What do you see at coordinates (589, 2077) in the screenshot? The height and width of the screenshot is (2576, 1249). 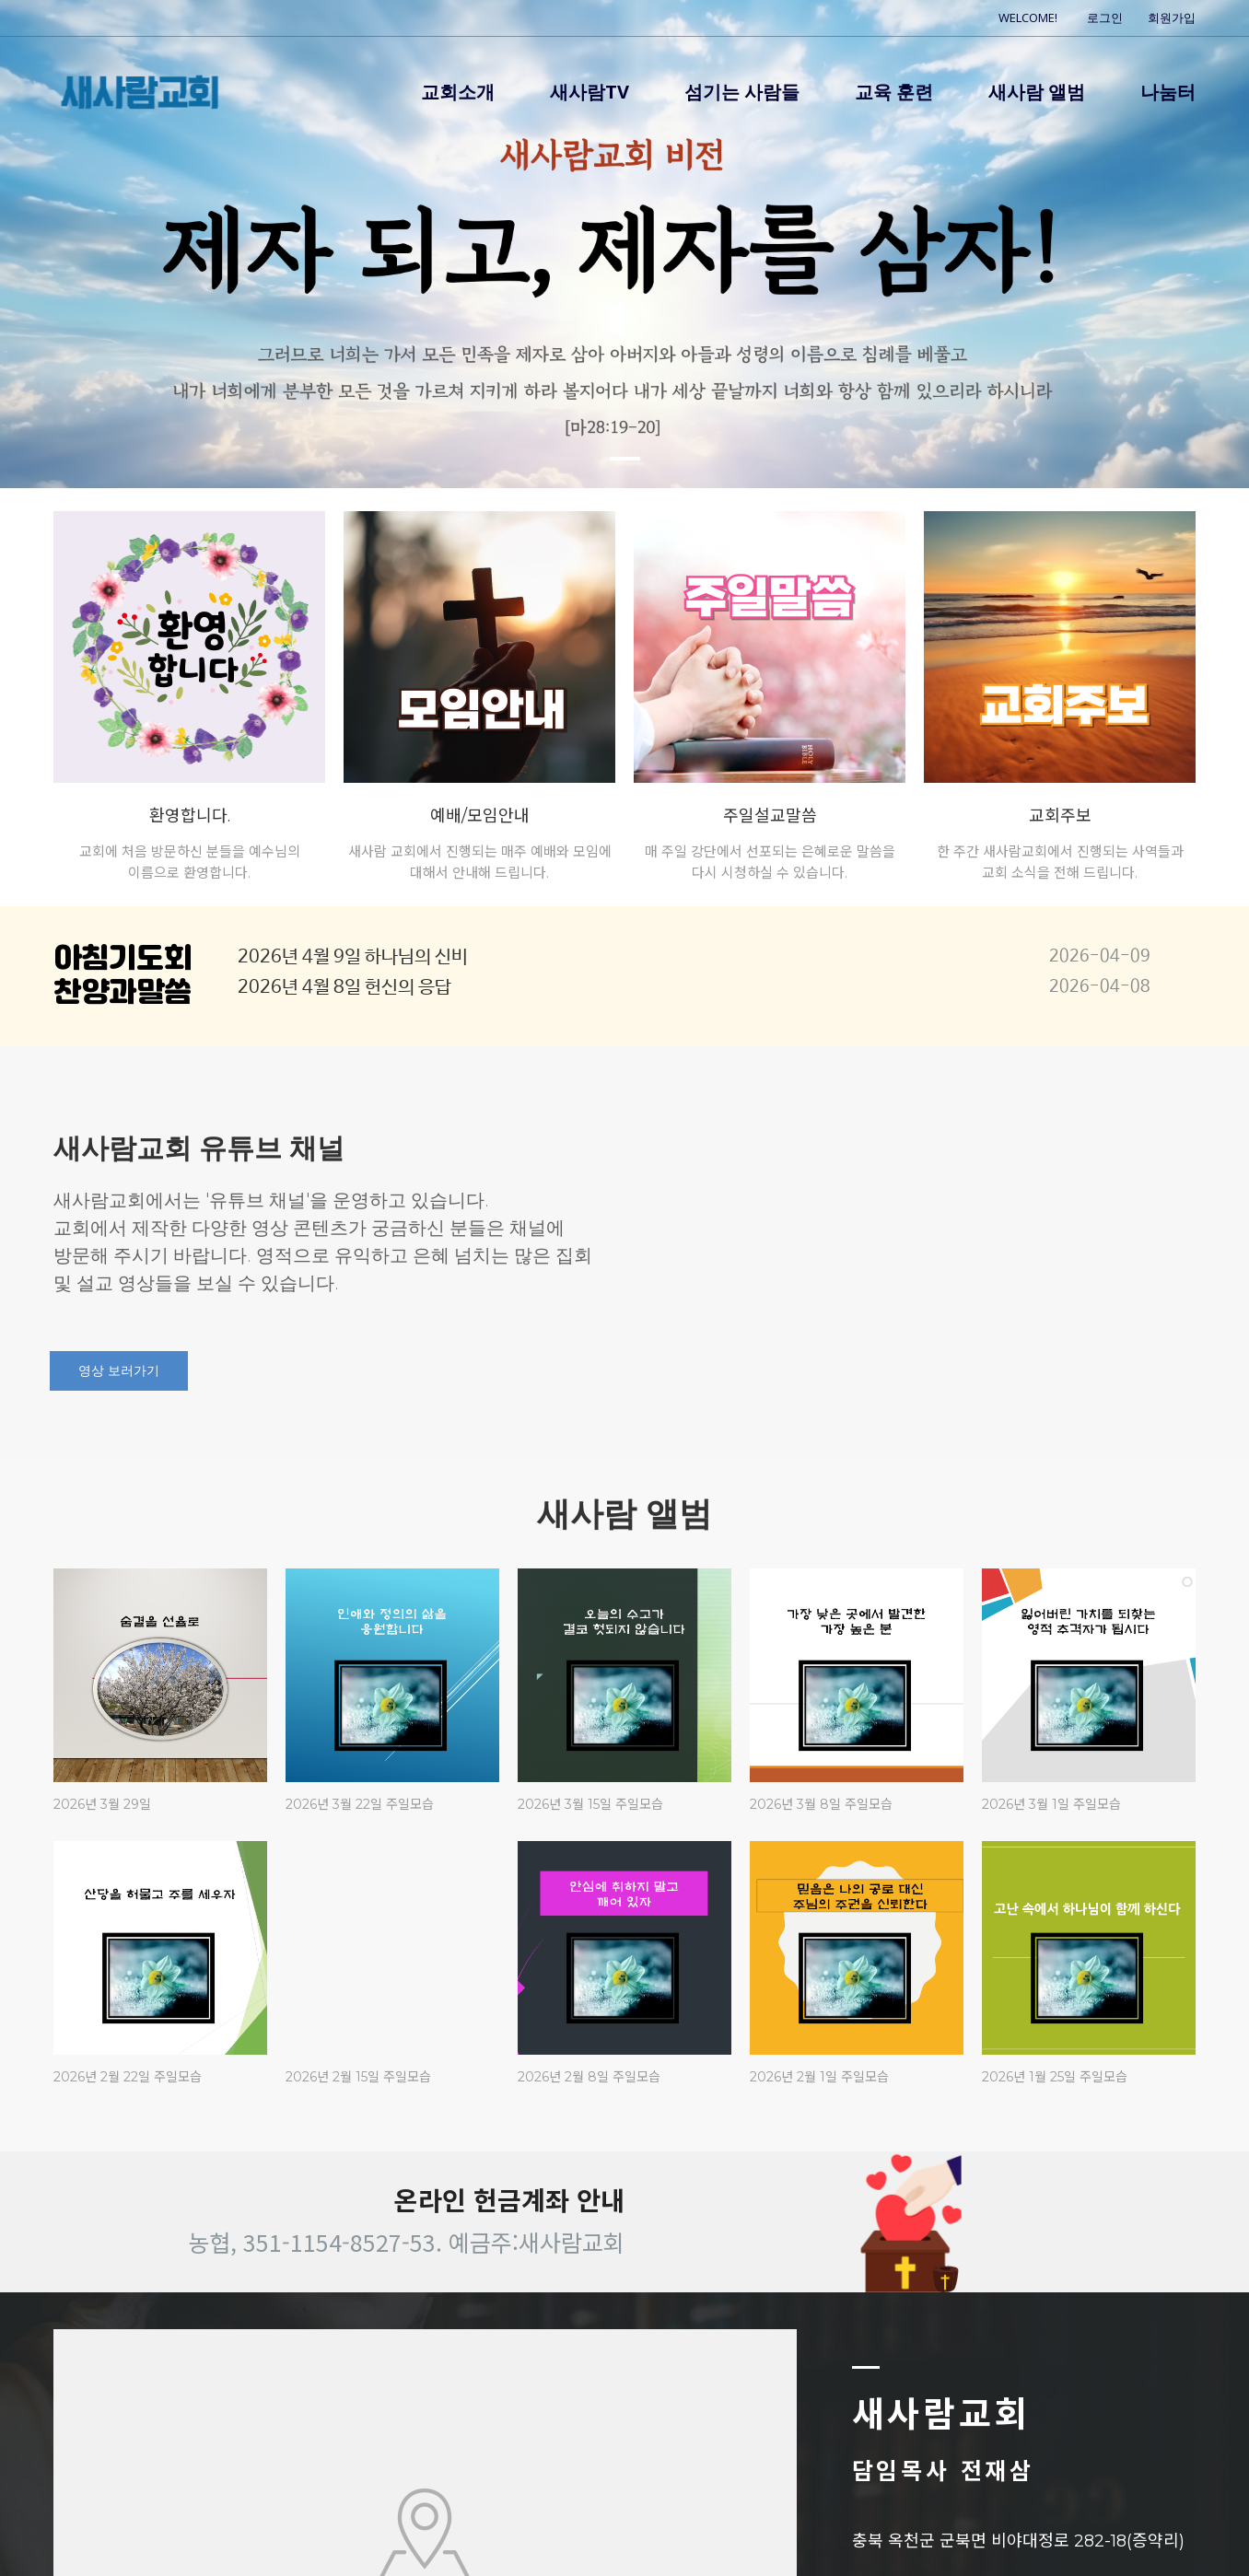 I see `2026년 2월 8일 주일모습` at bounding box center [589, 2077].